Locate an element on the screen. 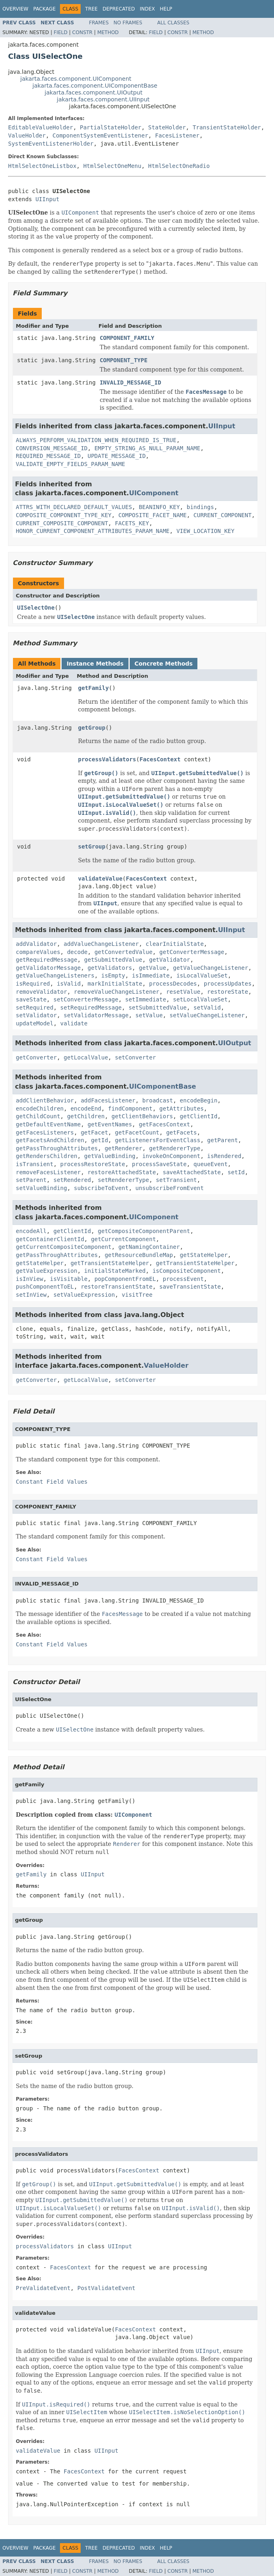  getAttributes is located at coordinates (181, 1108).